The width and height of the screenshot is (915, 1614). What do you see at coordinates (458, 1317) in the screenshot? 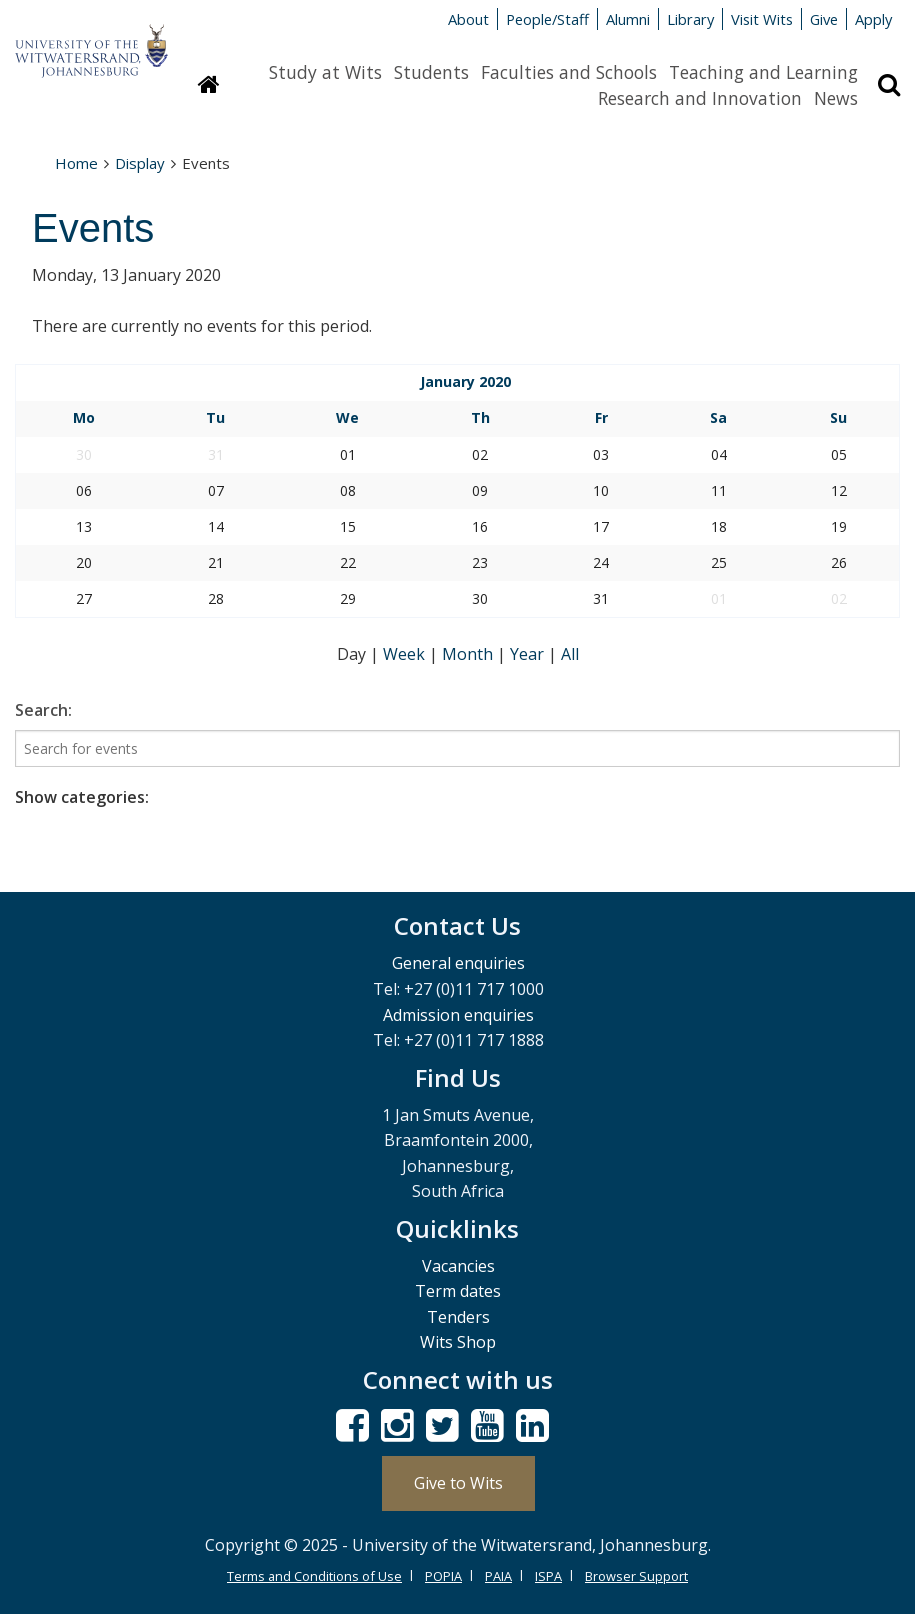
I see `Tenders` at bounding box center [458, 1317].